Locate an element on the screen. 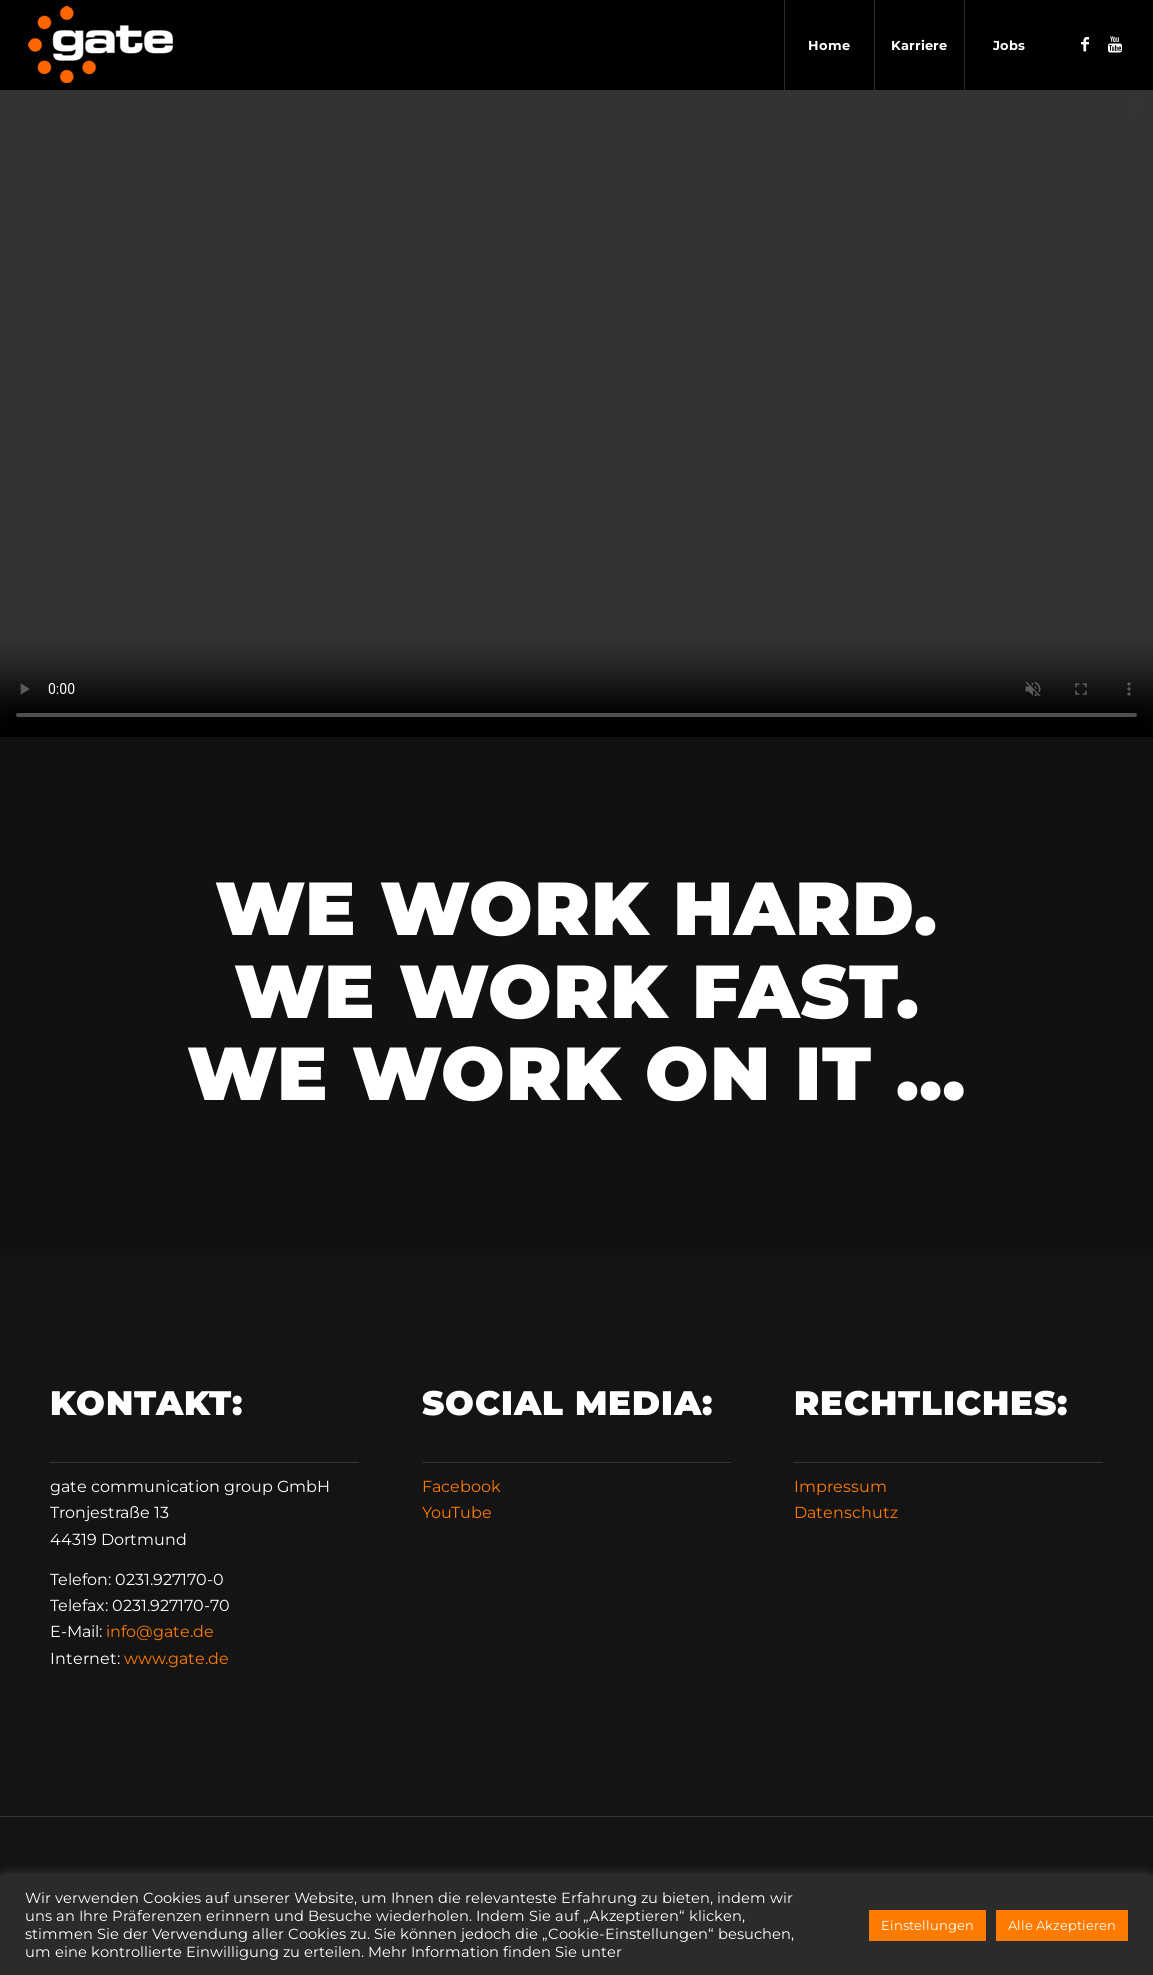  Impressum is located at coordinates (840, 1486).